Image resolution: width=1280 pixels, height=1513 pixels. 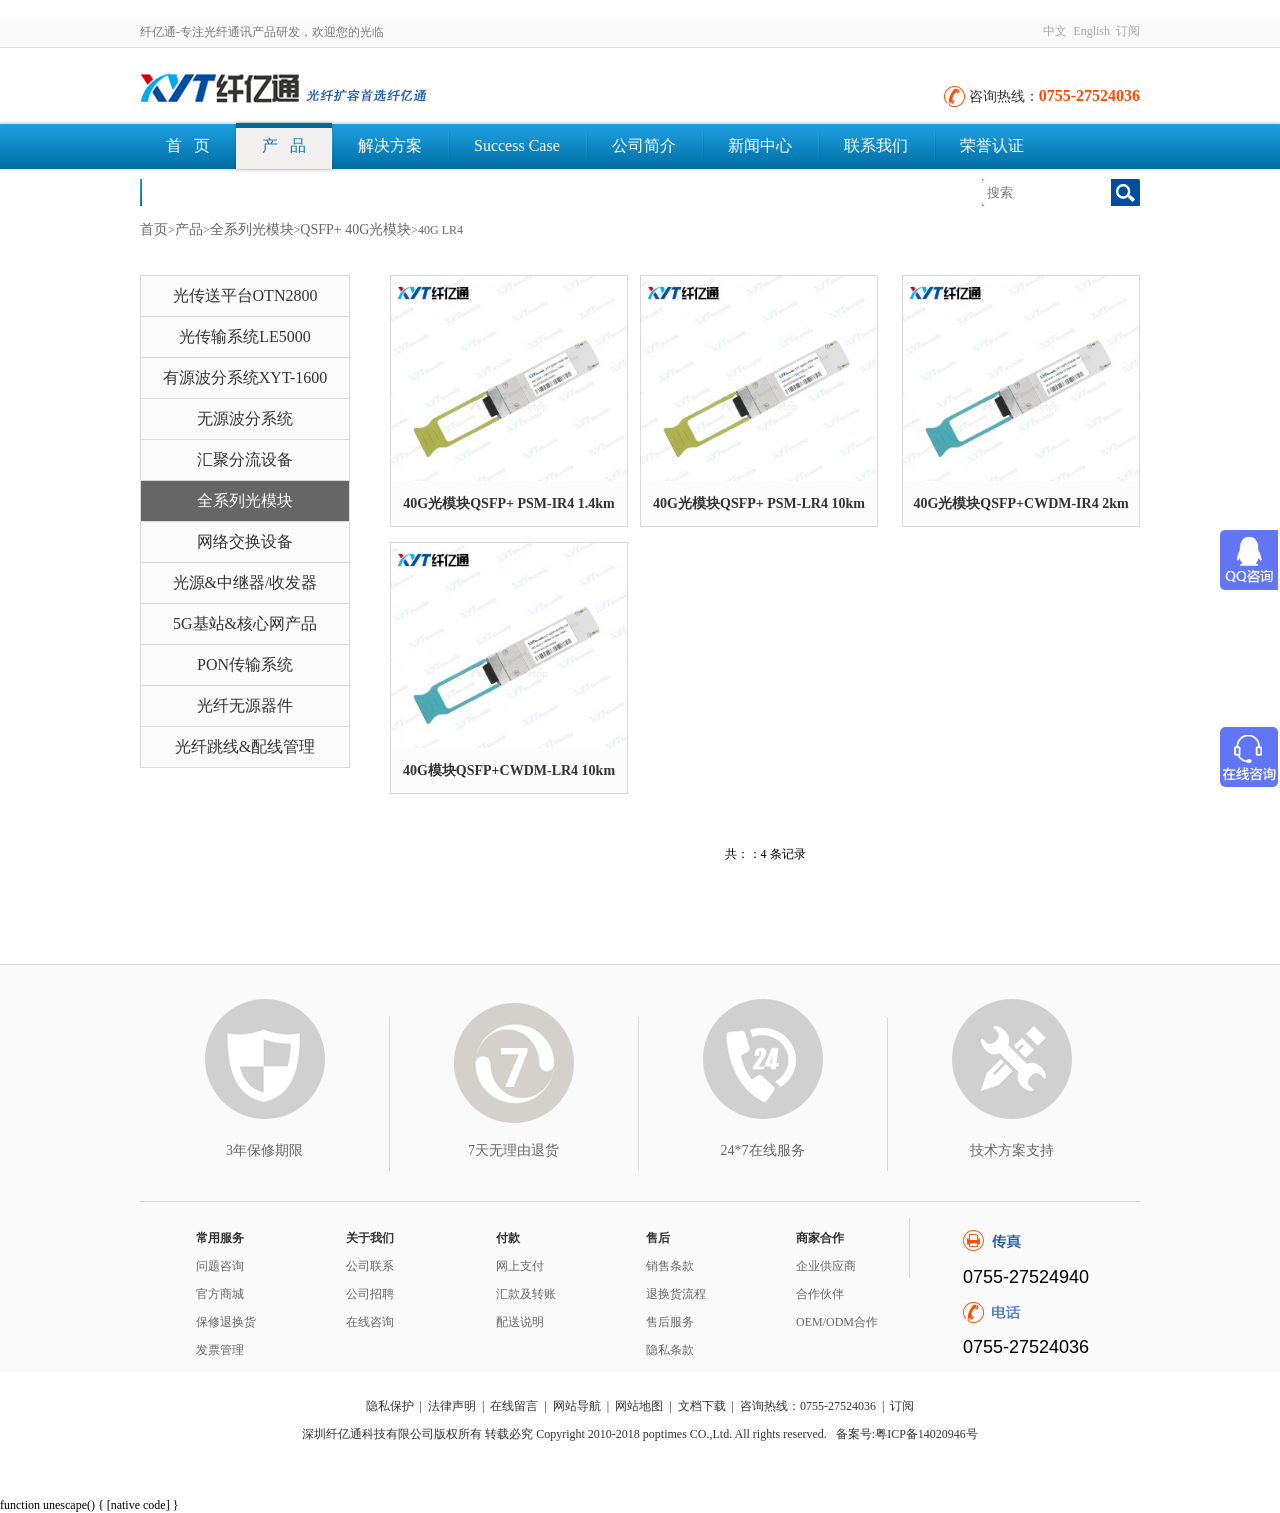 What do you see at coordinates (390, 145) in the screenshot?
I see `解决方案` at bounding box center [390, 145].